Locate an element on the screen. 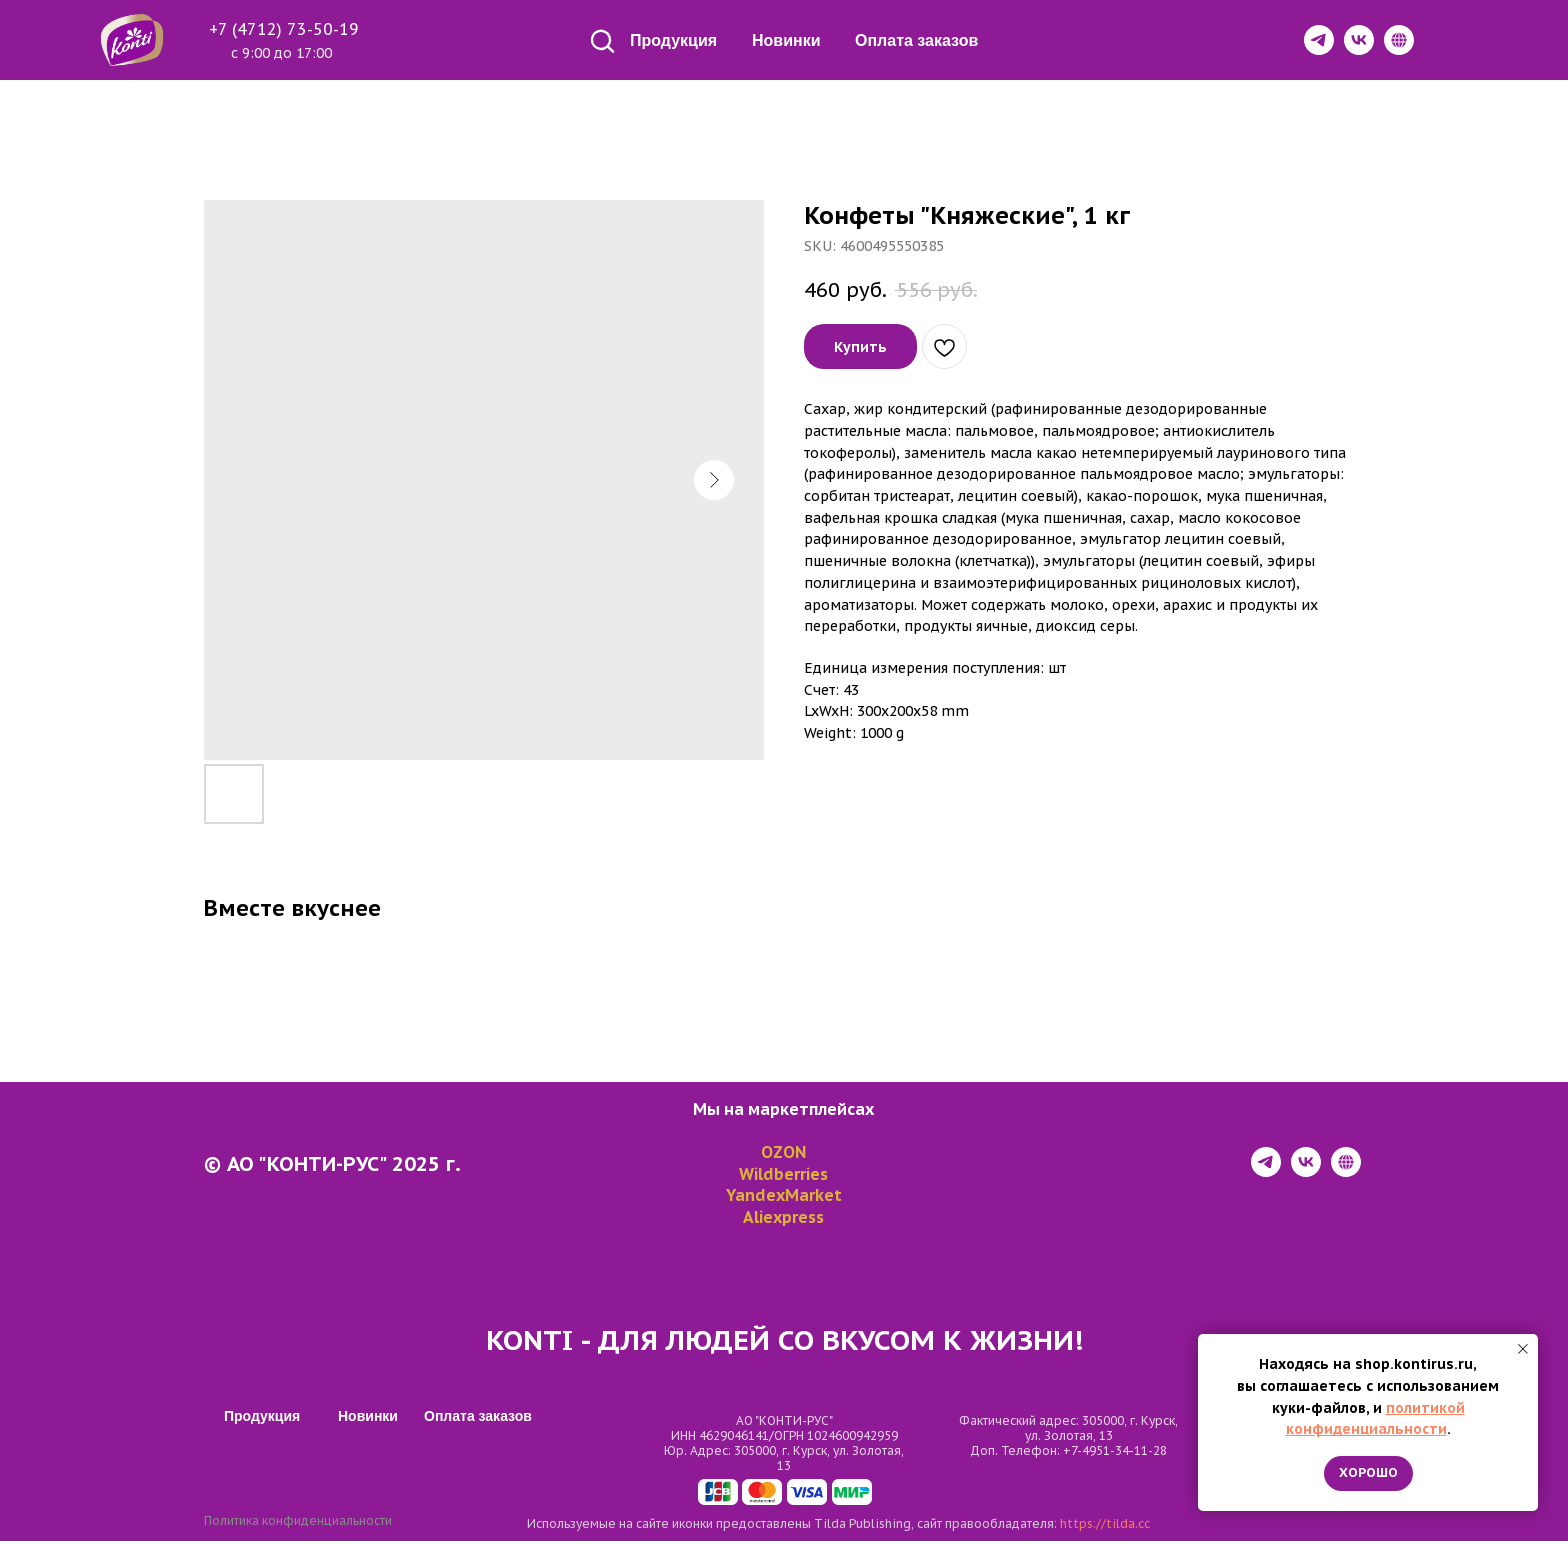 This screenshot has width=1568, height=1541. Wildberries is located at coordinates (783, 1174).